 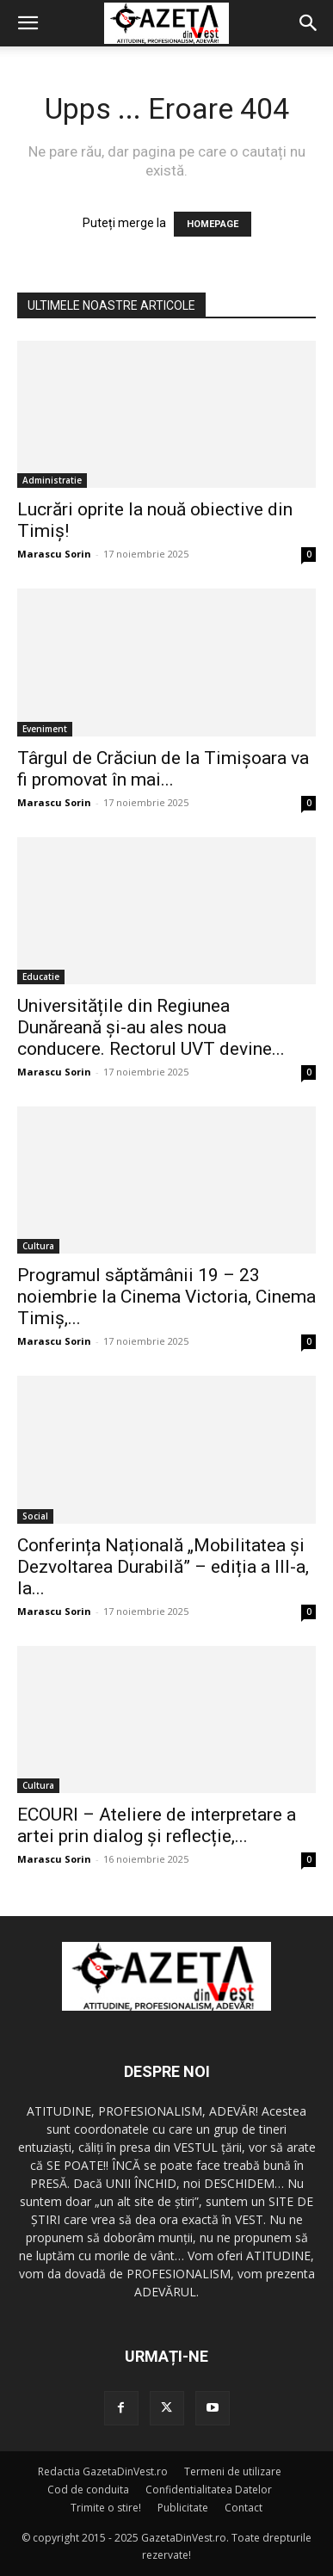 What do you see at coordinates (182, 2507) in the screenshot?
I see `Publicitate` at bounding box center [182, 2507].